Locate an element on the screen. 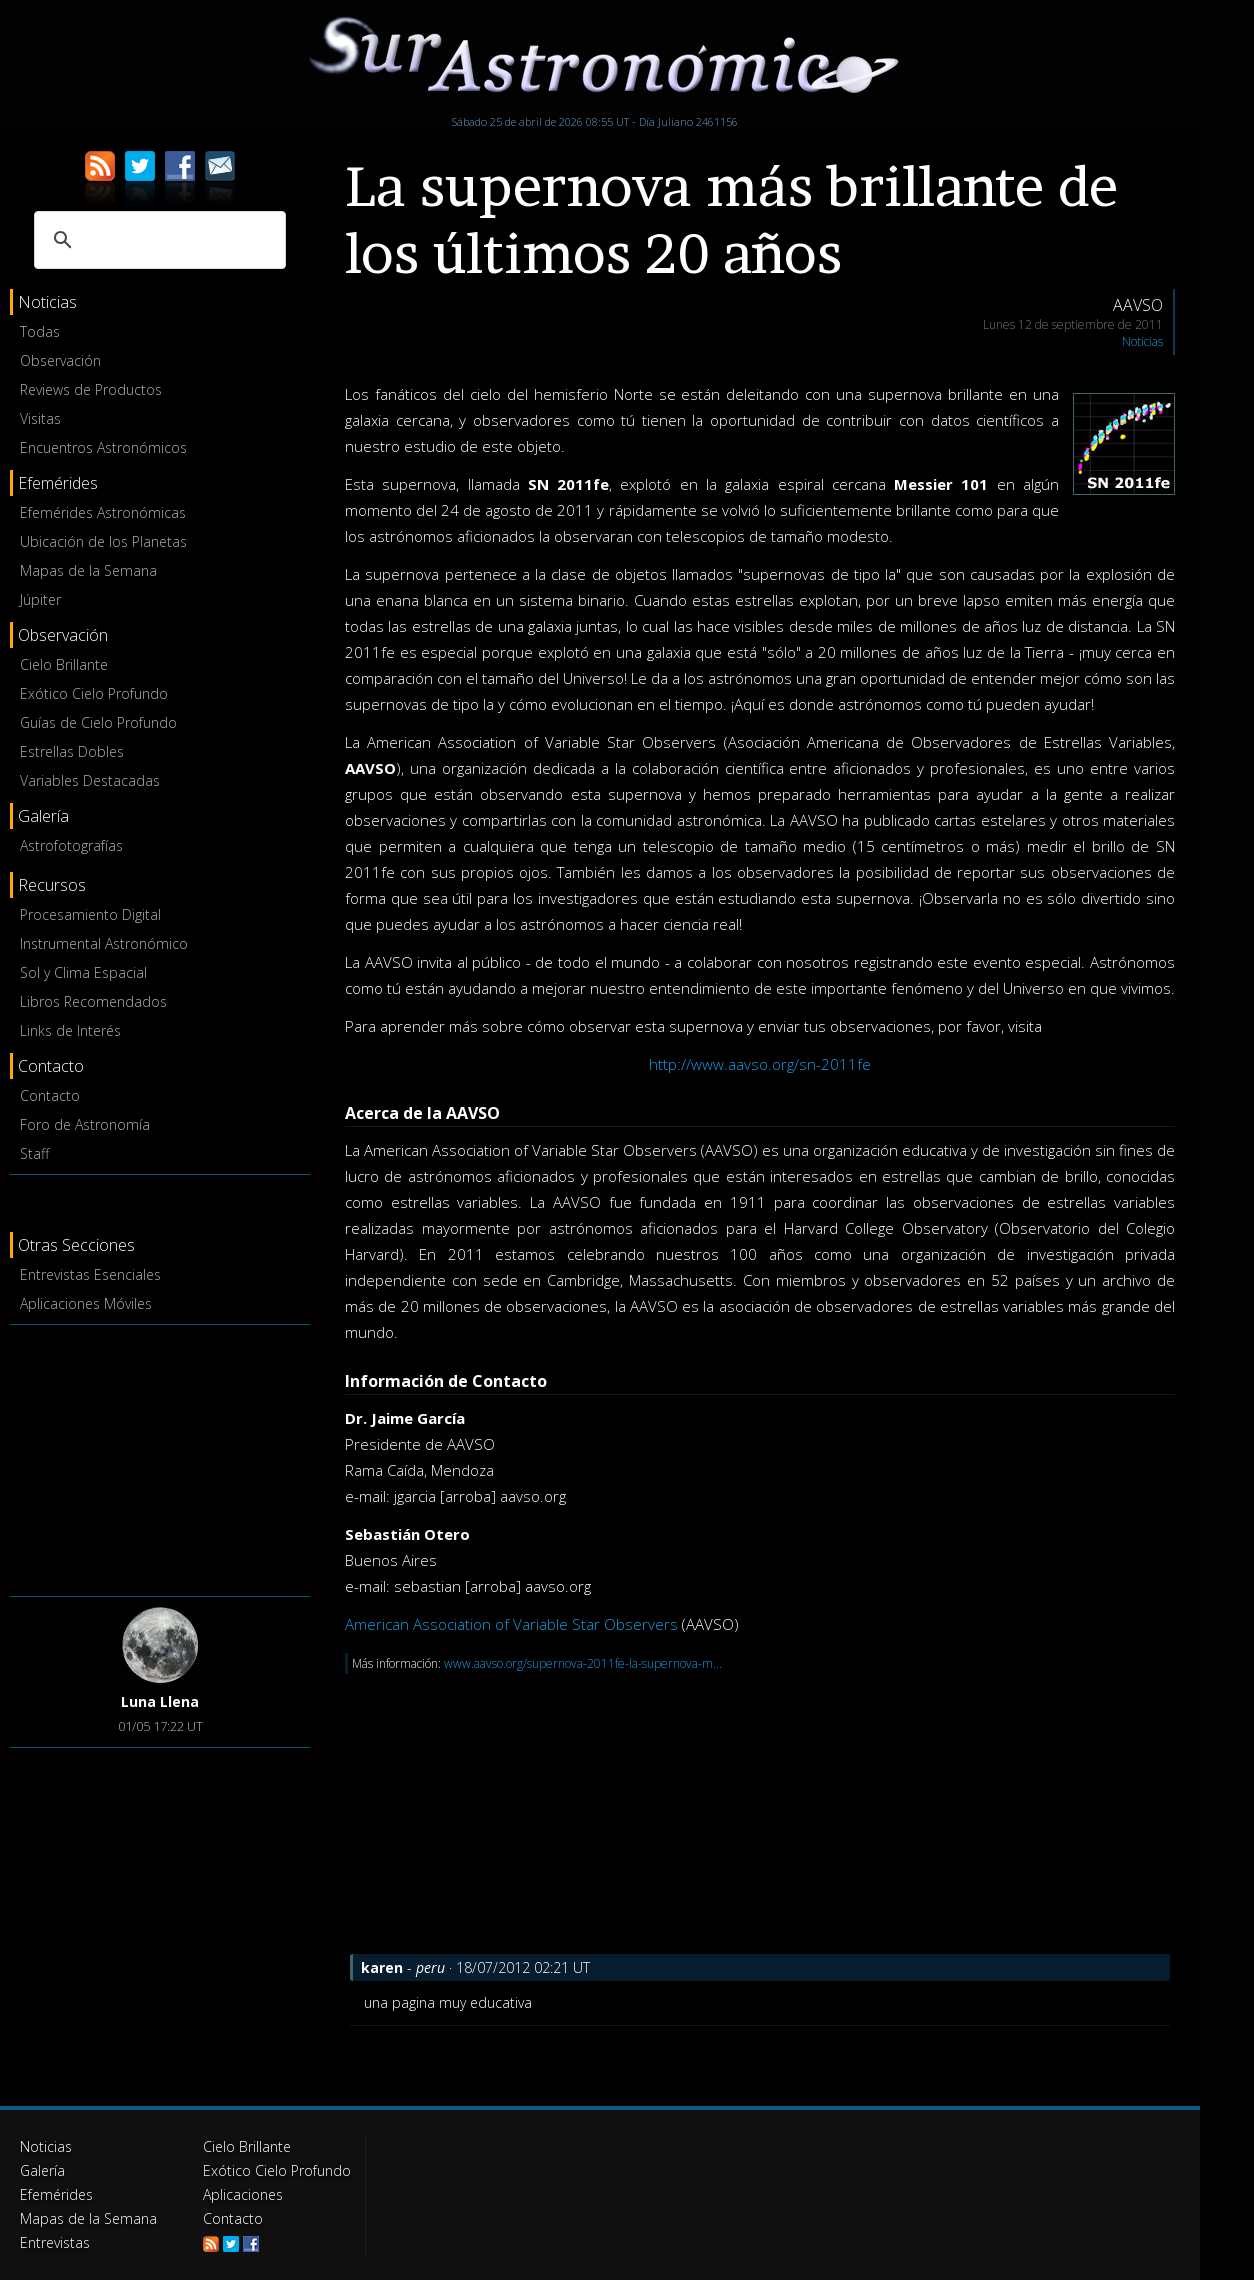 The height and width of the screenshot is (2280, 1254). www.aavso.org/supernova-2011fe-la-supernova-m... is located at coordinates (583, 1663).